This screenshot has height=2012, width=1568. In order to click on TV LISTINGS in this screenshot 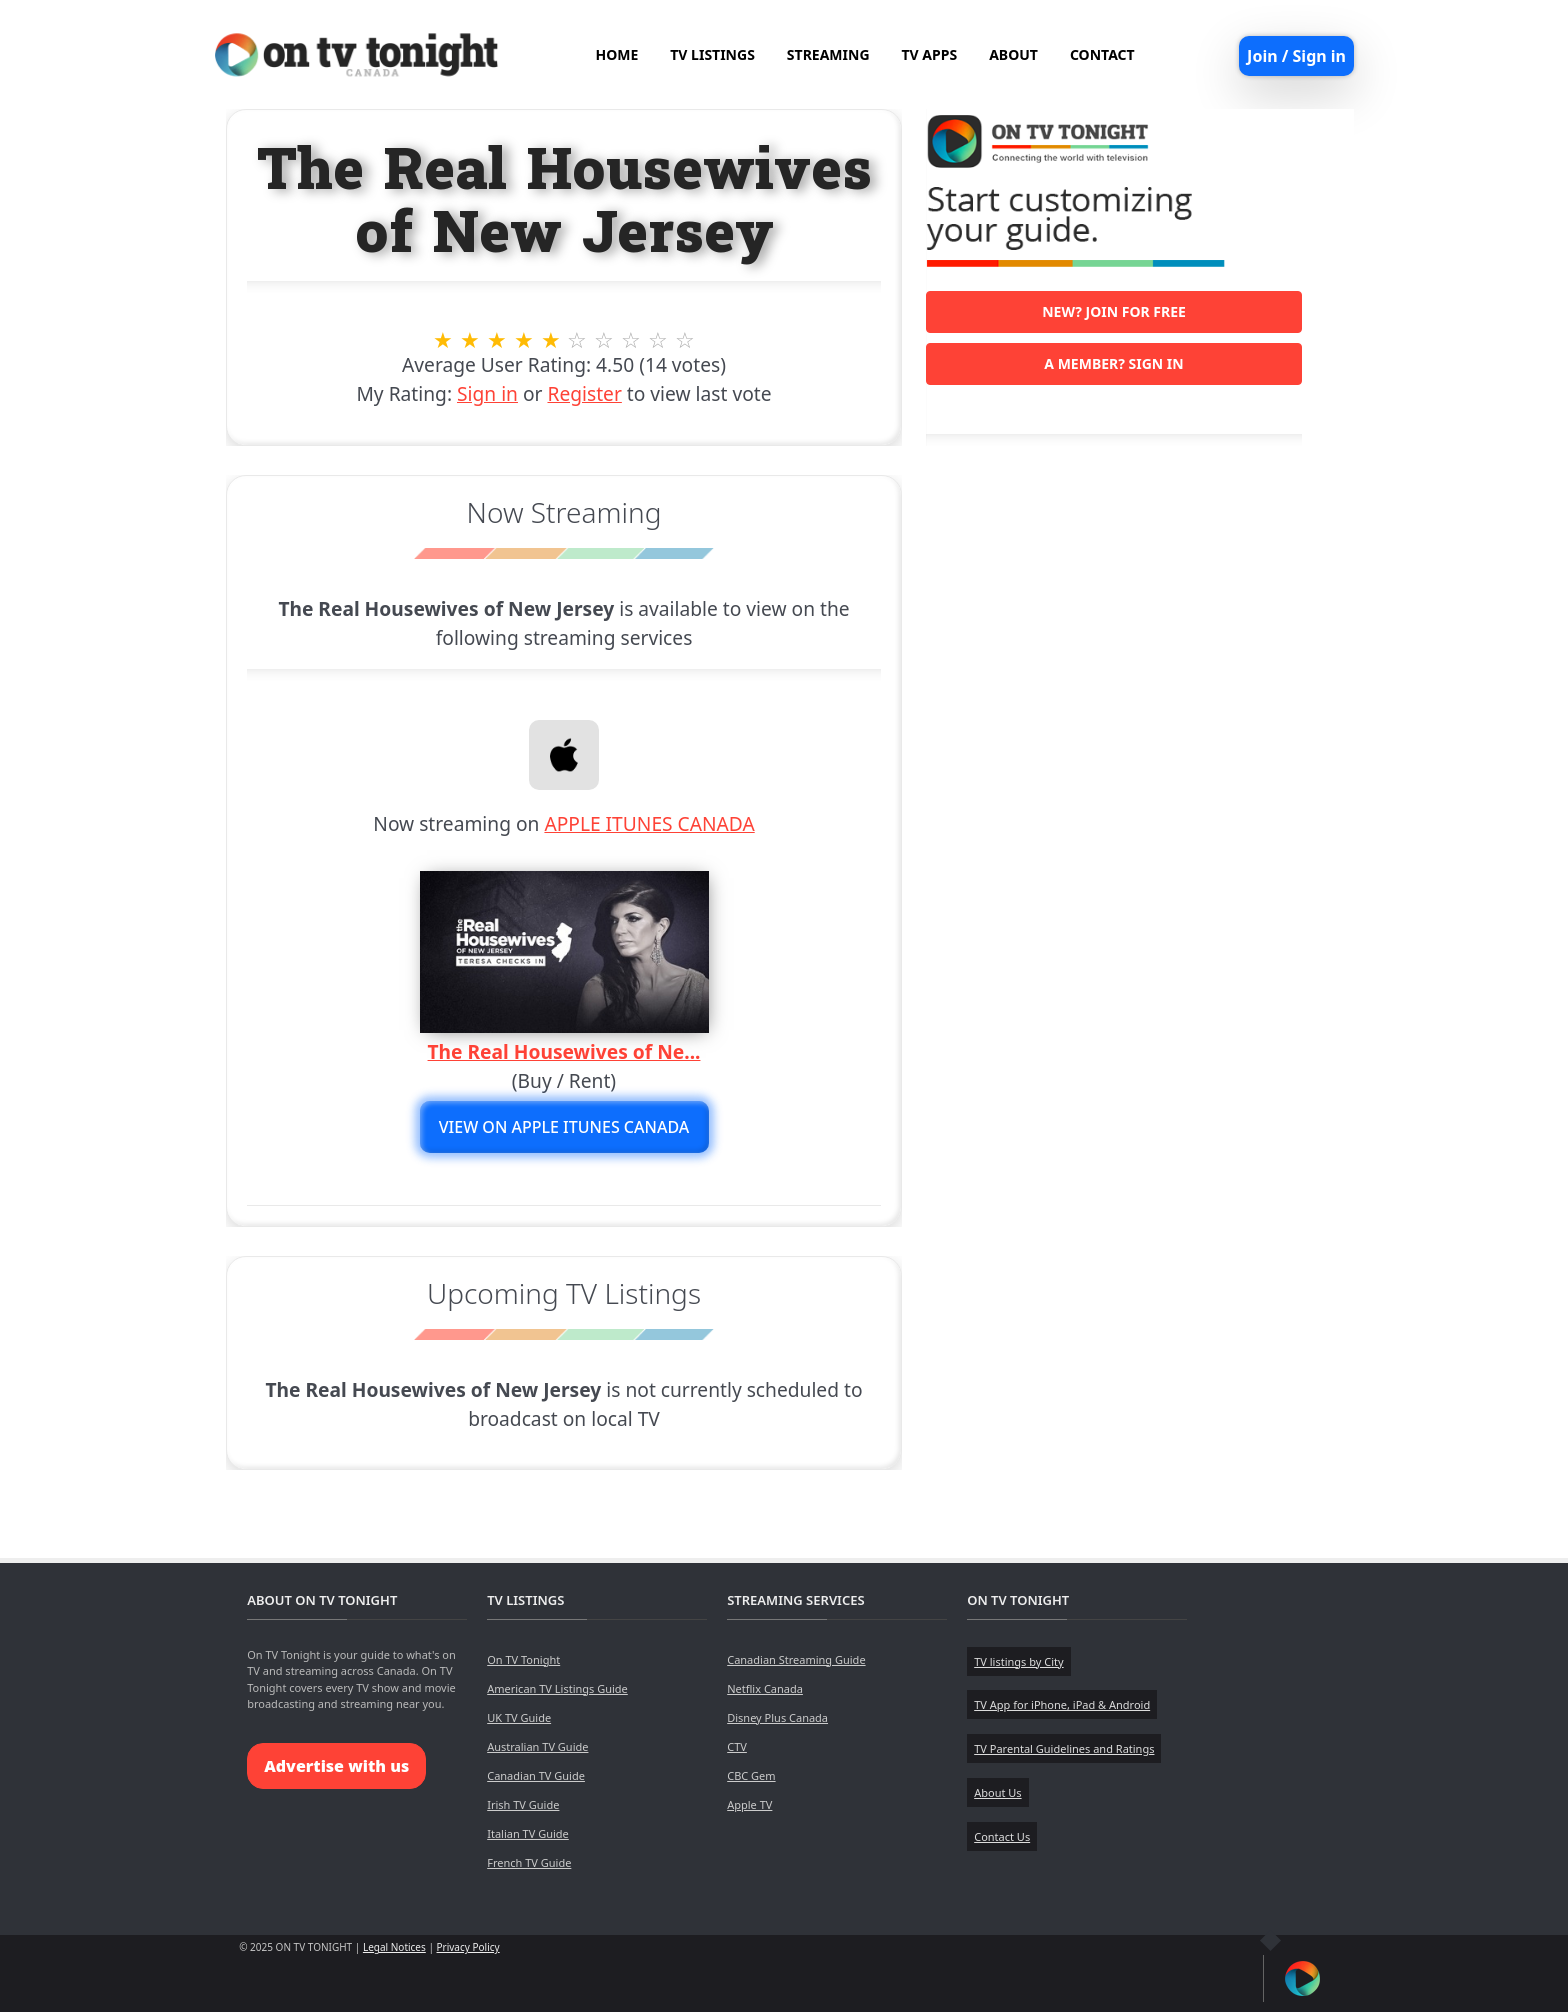, I will do `click(712, 54)`.